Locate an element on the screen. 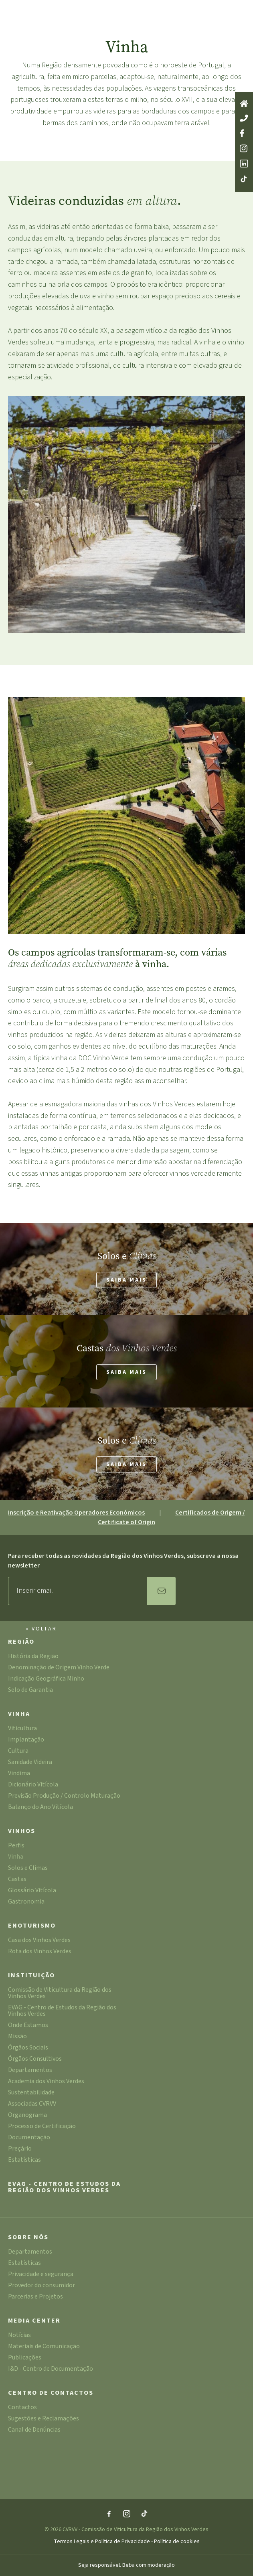  Organograma is located at coordinates (27, 2115).